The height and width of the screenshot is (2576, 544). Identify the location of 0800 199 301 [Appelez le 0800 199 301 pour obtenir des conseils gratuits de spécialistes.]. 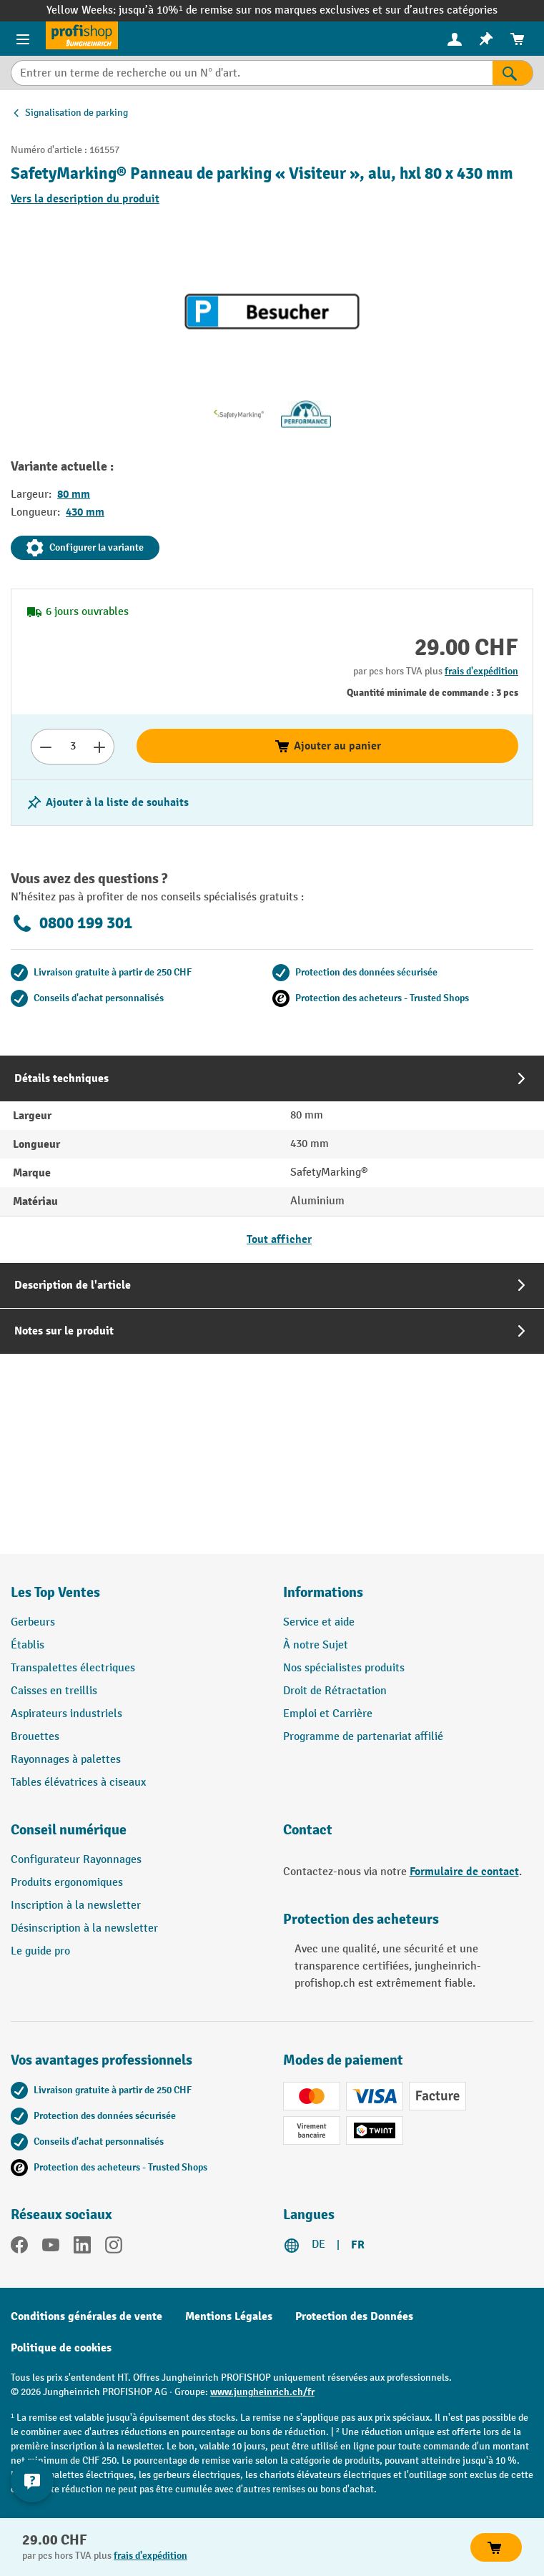
(71, 923).